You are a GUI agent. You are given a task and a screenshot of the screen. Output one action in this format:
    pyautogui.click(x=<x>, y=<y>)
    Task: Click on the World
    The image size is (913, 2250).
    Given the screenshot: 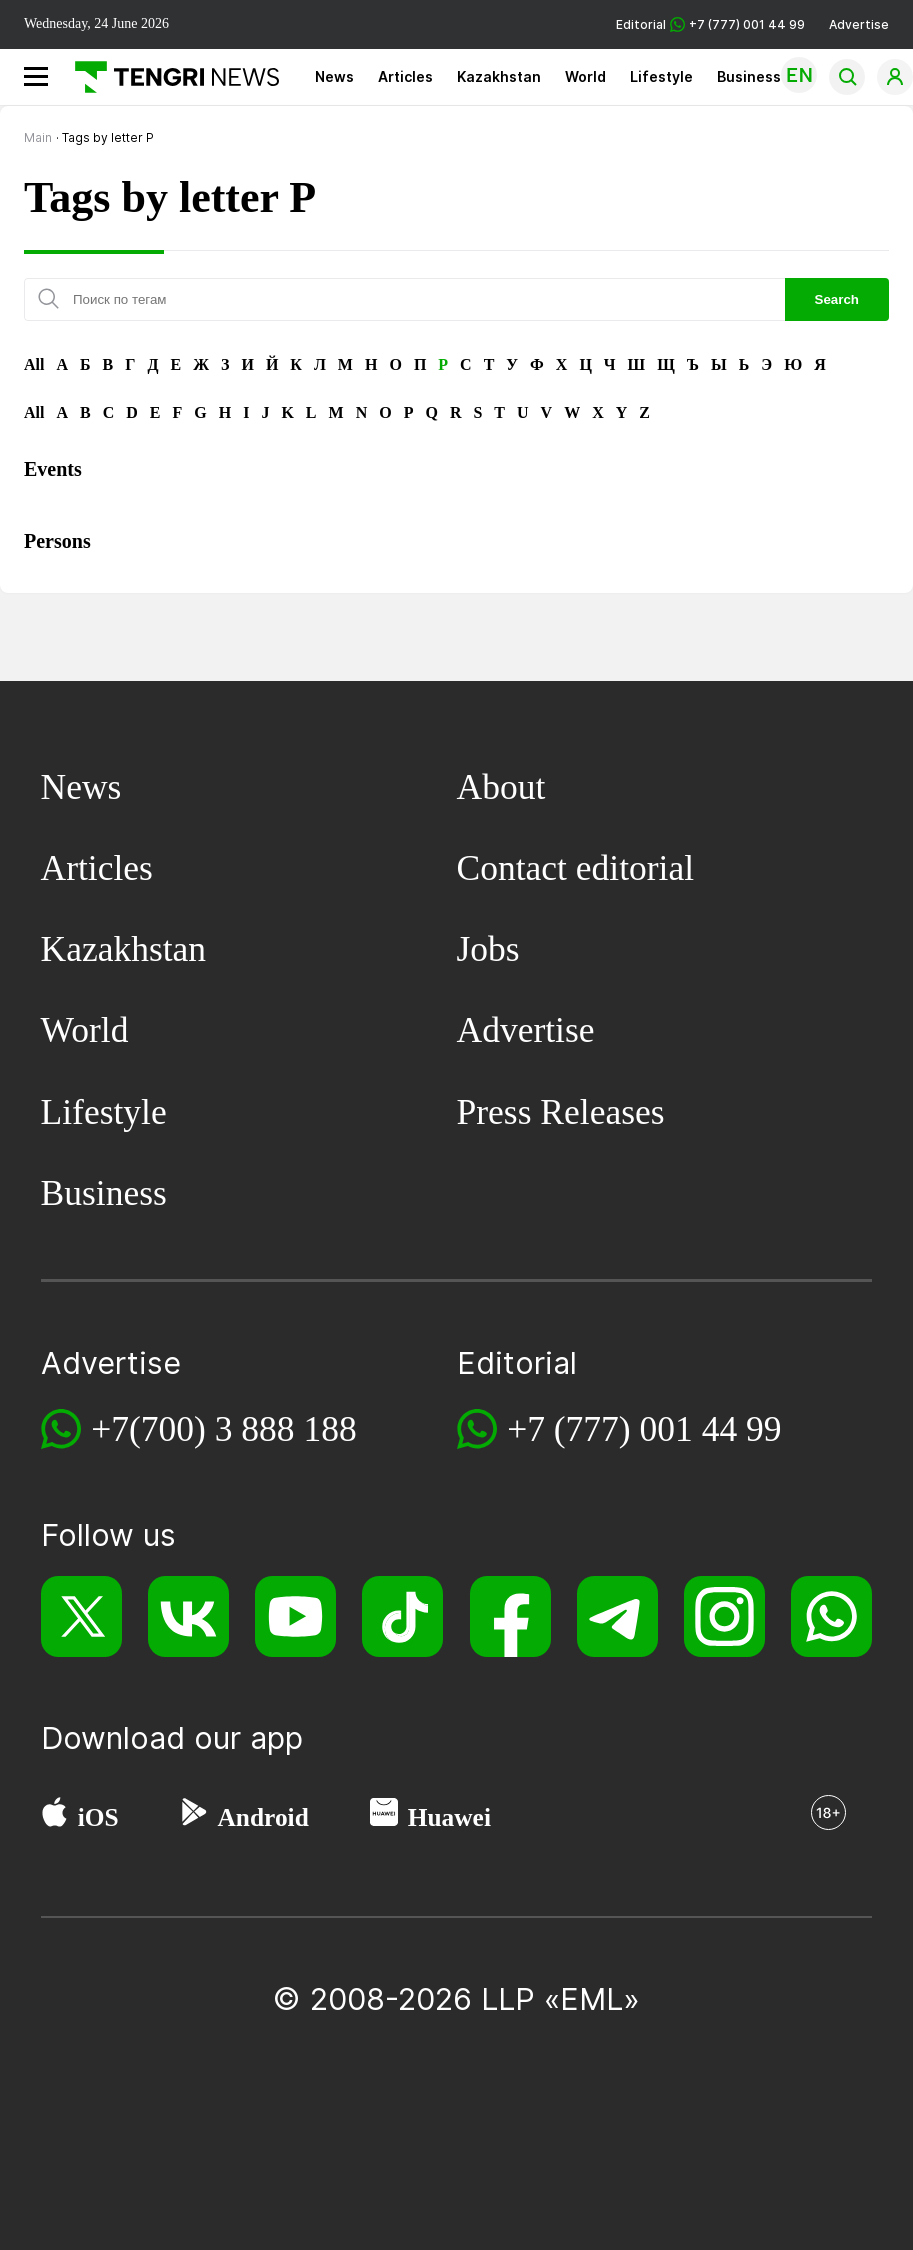 What is the action you would take?
    pyautogui.click(x=585, y=76)
    